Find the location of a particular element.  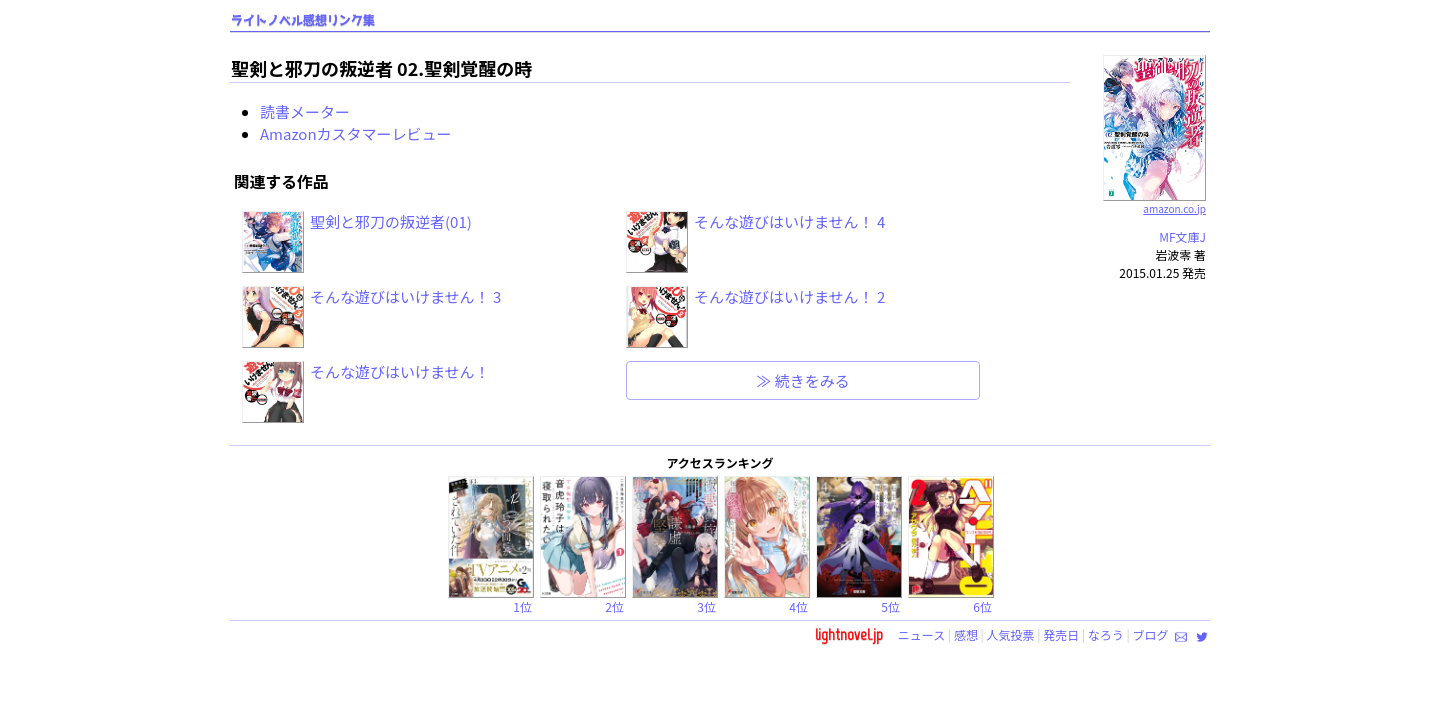

そんな遊びはいけません！ is located at coordinates (400, 371).